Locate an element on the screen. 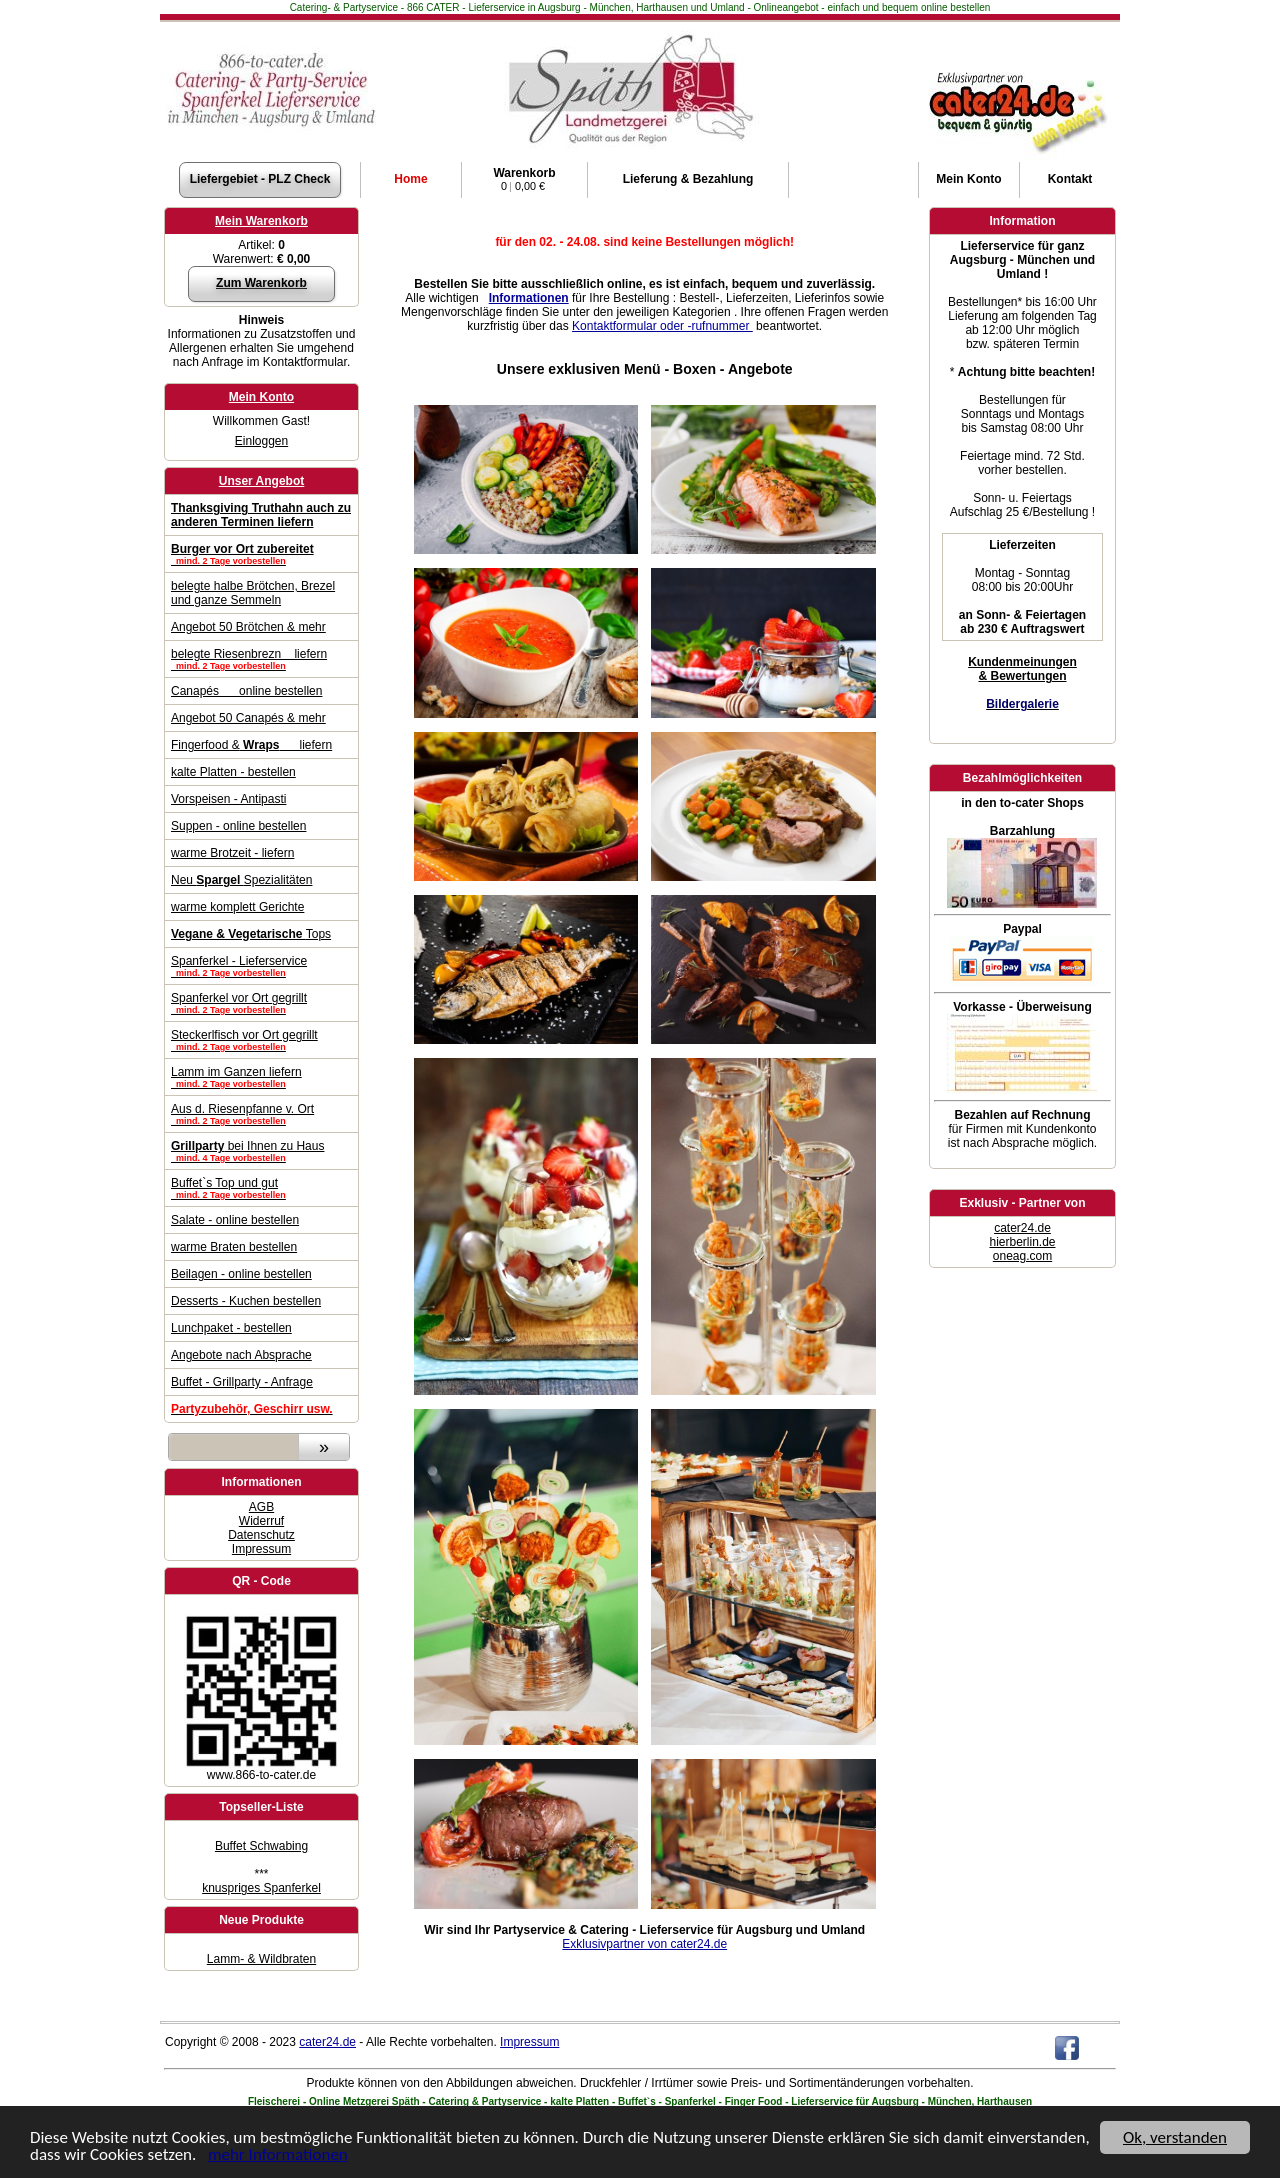 Image resolution: width=1280 pixels, height=2178 pixels. Steckerlfisch vor Ort gegrillt is located at coordinates (261, 1040).